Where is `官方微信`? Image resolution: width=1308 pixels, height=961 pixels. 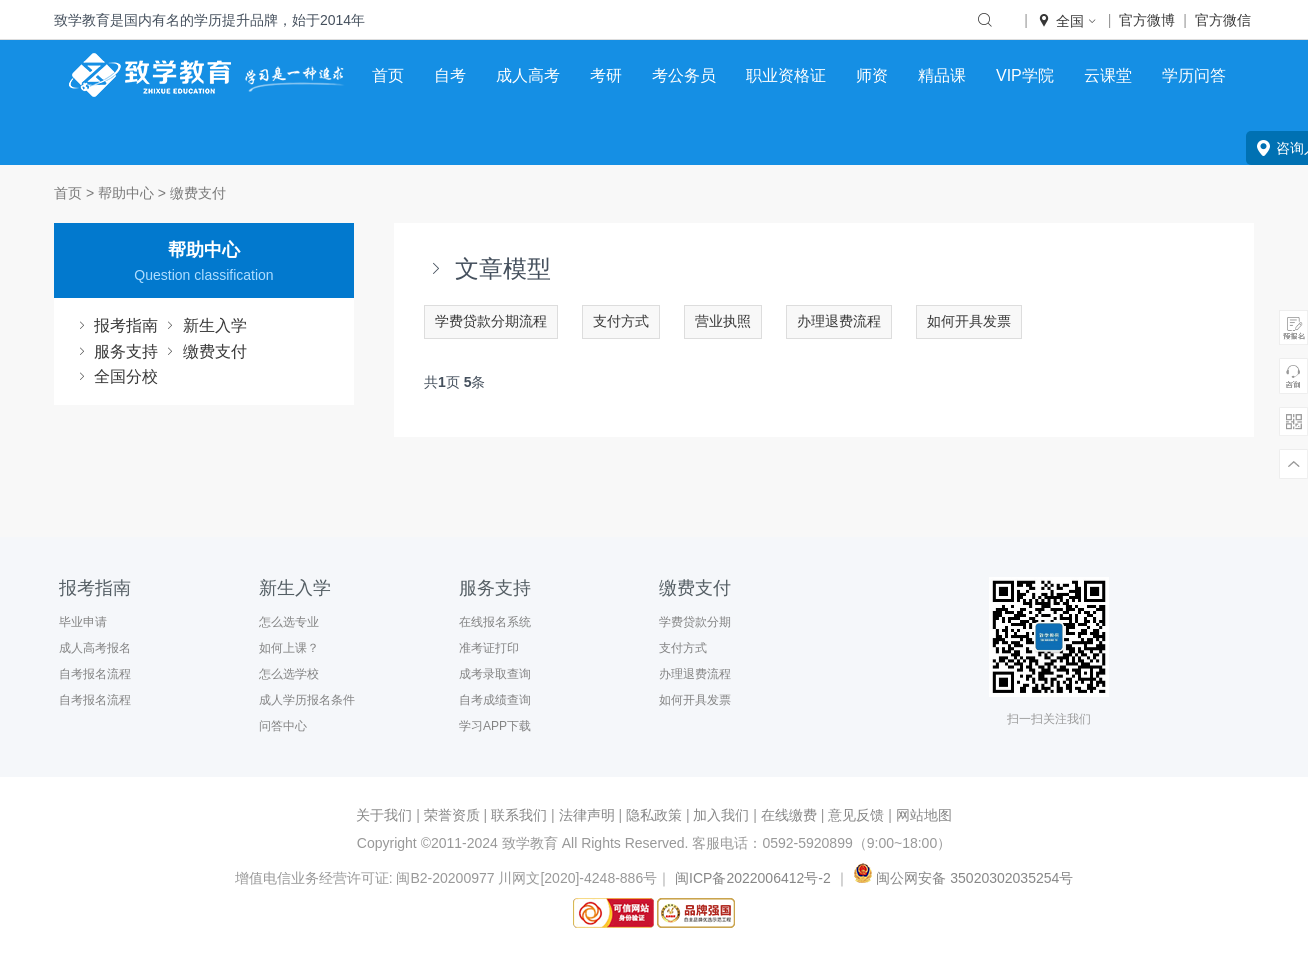
官方微信 is located at coordinates (1223, 20).